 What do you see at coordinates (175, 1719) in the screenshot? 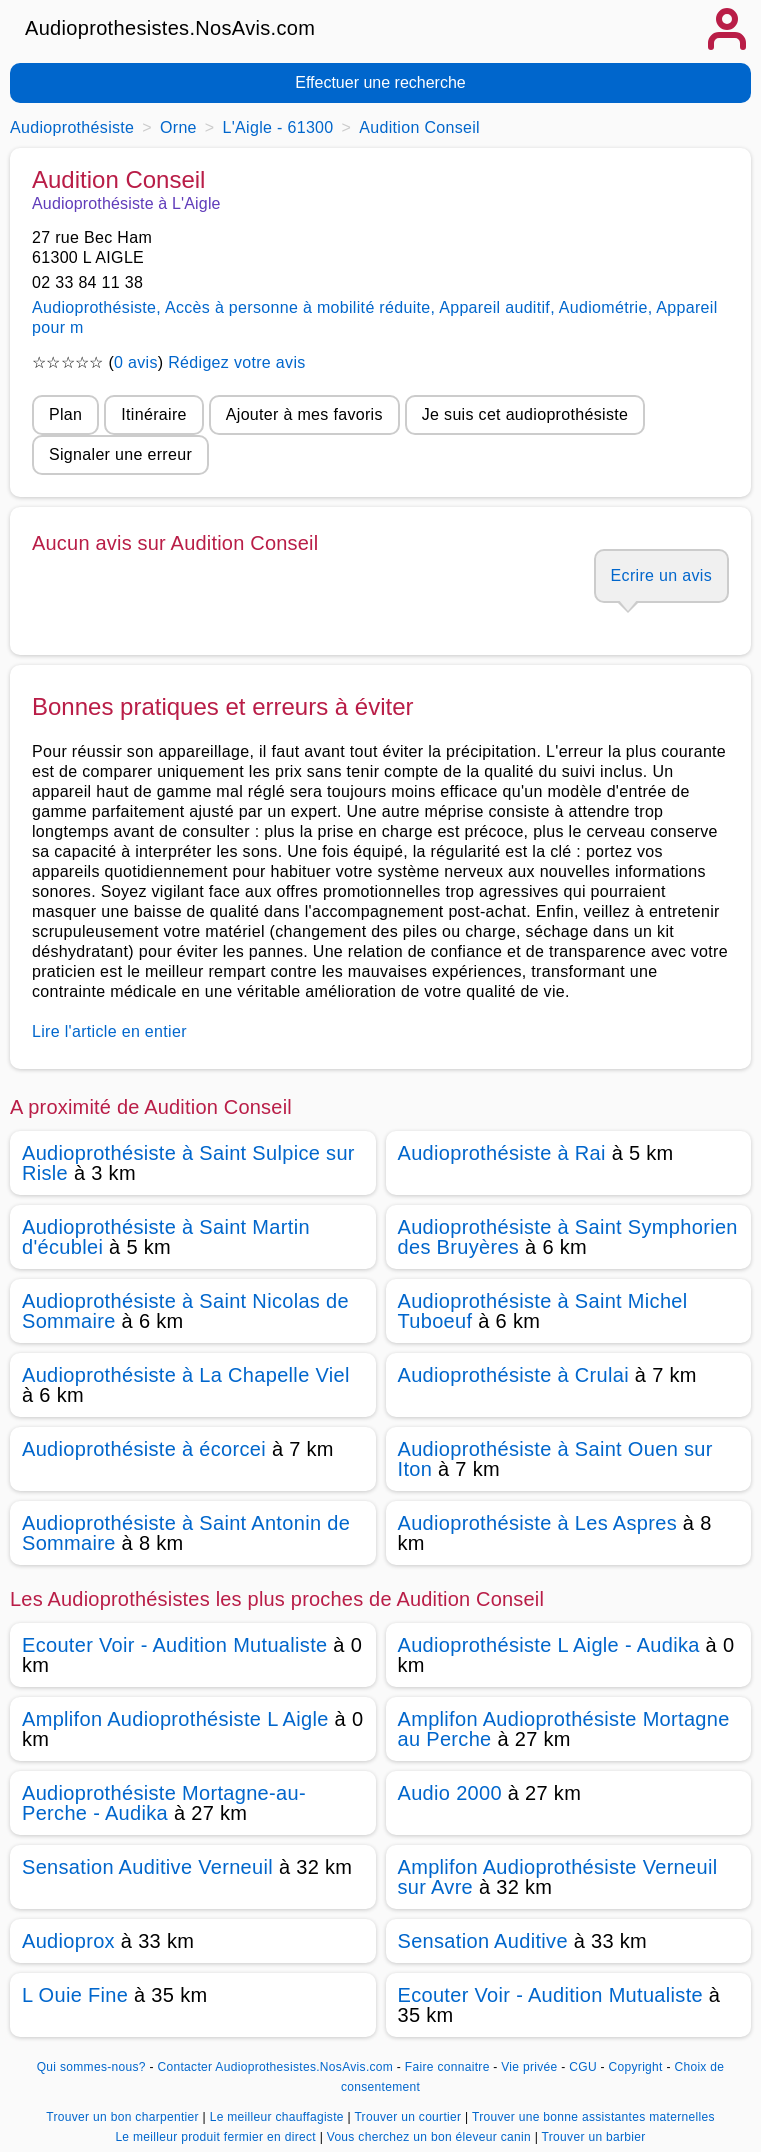
I see `Amplifon Audioprothésiste L Aigle` at bounding box center [175, 1719].